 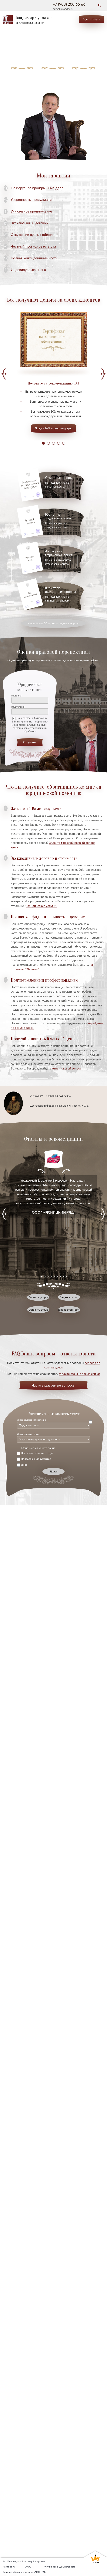 What do you see at coordinates (35, 1647) in the screenshot?
I see `Вопросы к юристу по земельным спорам` at bounding box center [35, 1647].